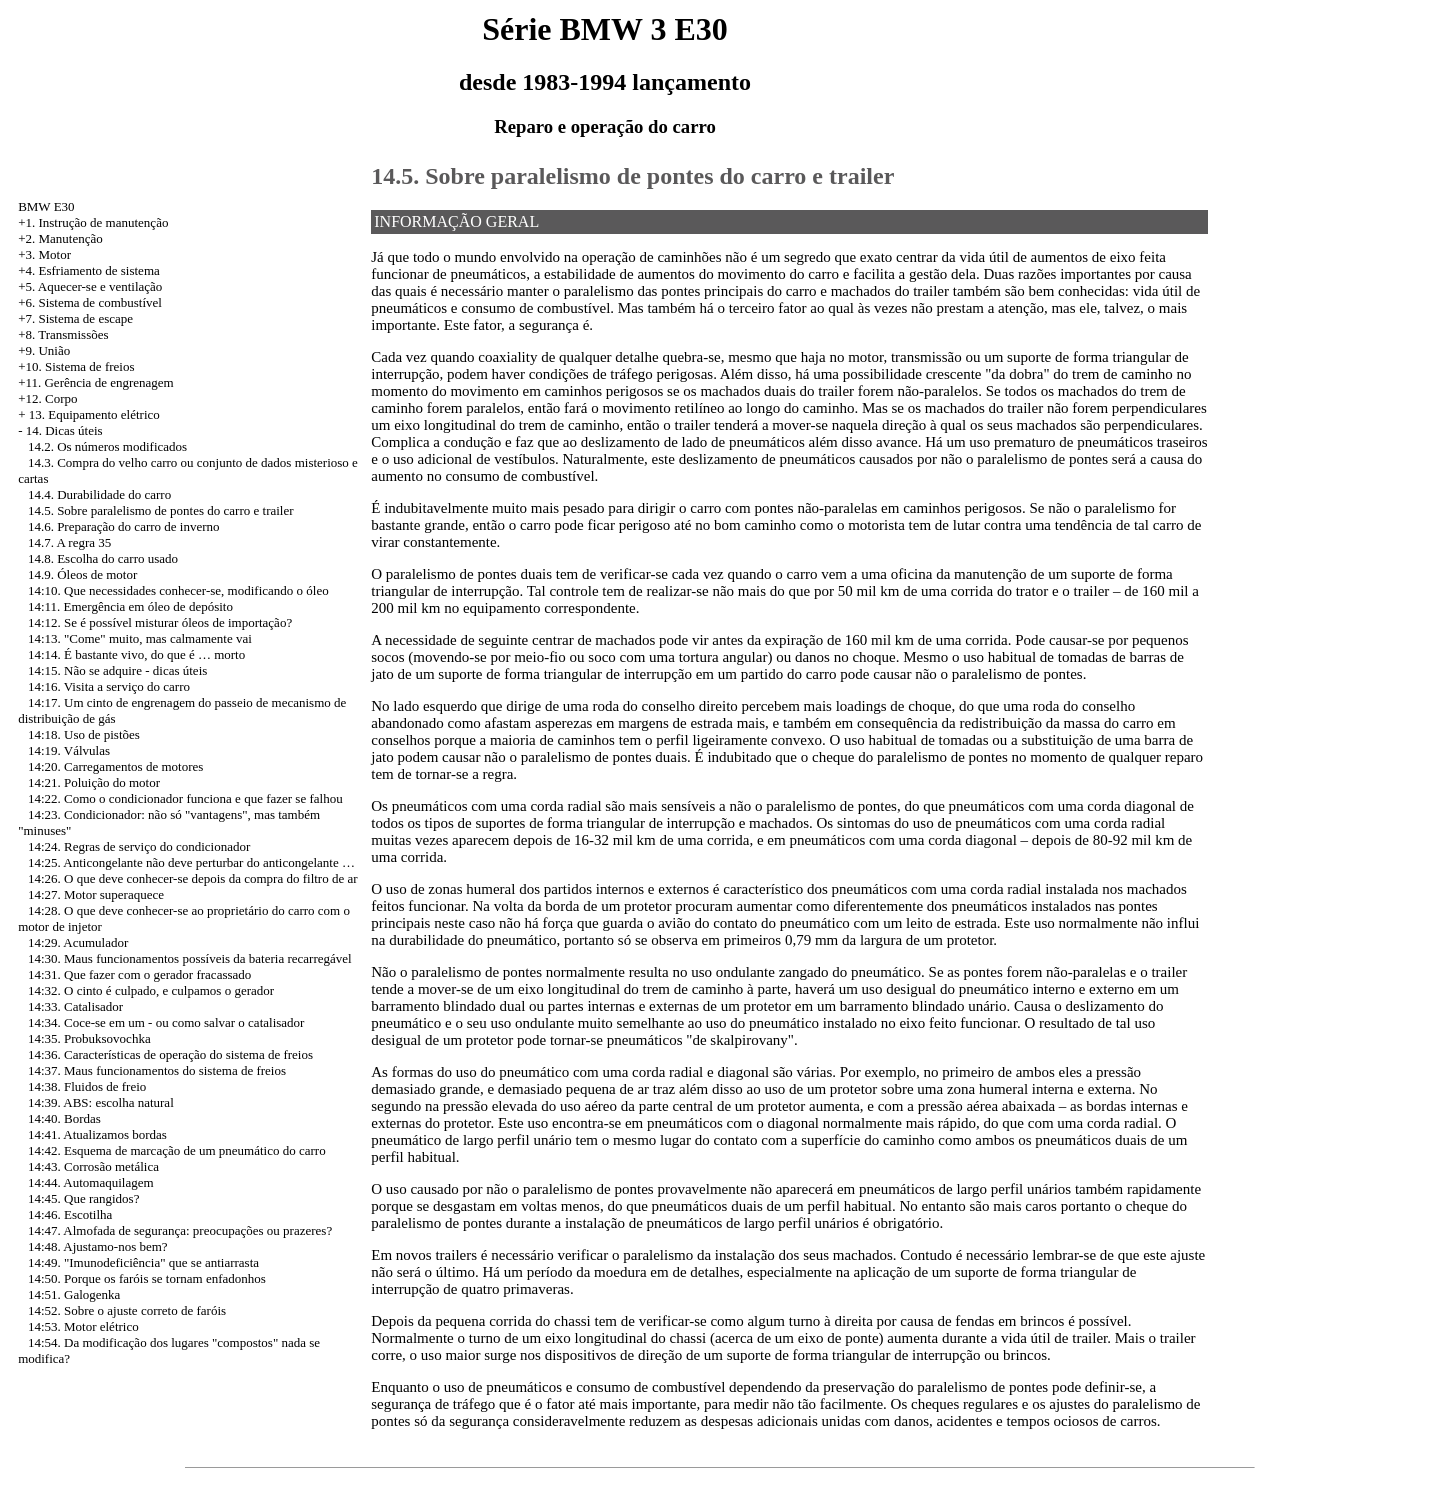 The image size is (1440, 1500). I want to click on 14.2. Os números modificados, so click(107, 446).